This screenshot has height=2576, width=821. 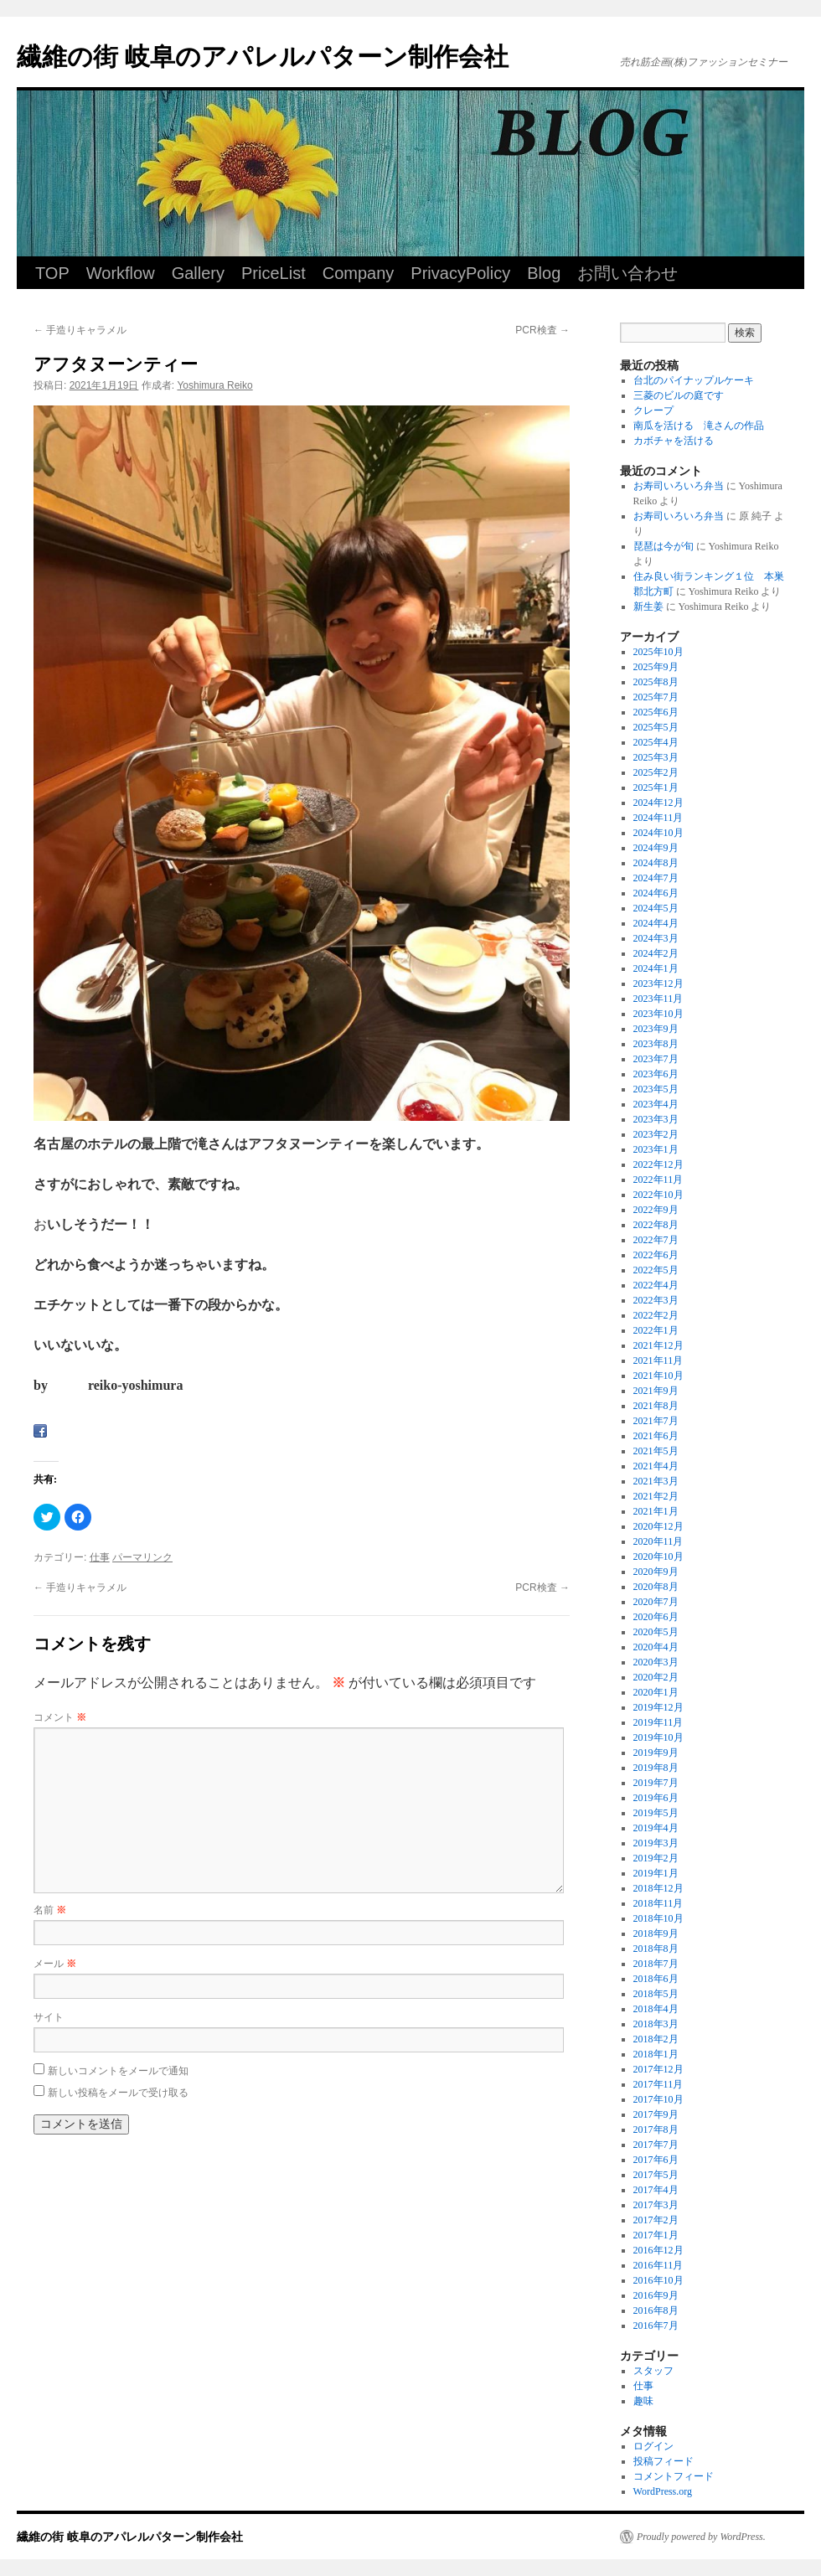 I want to click on お寿司いろいろ弁当, so click(x=678, y=486).